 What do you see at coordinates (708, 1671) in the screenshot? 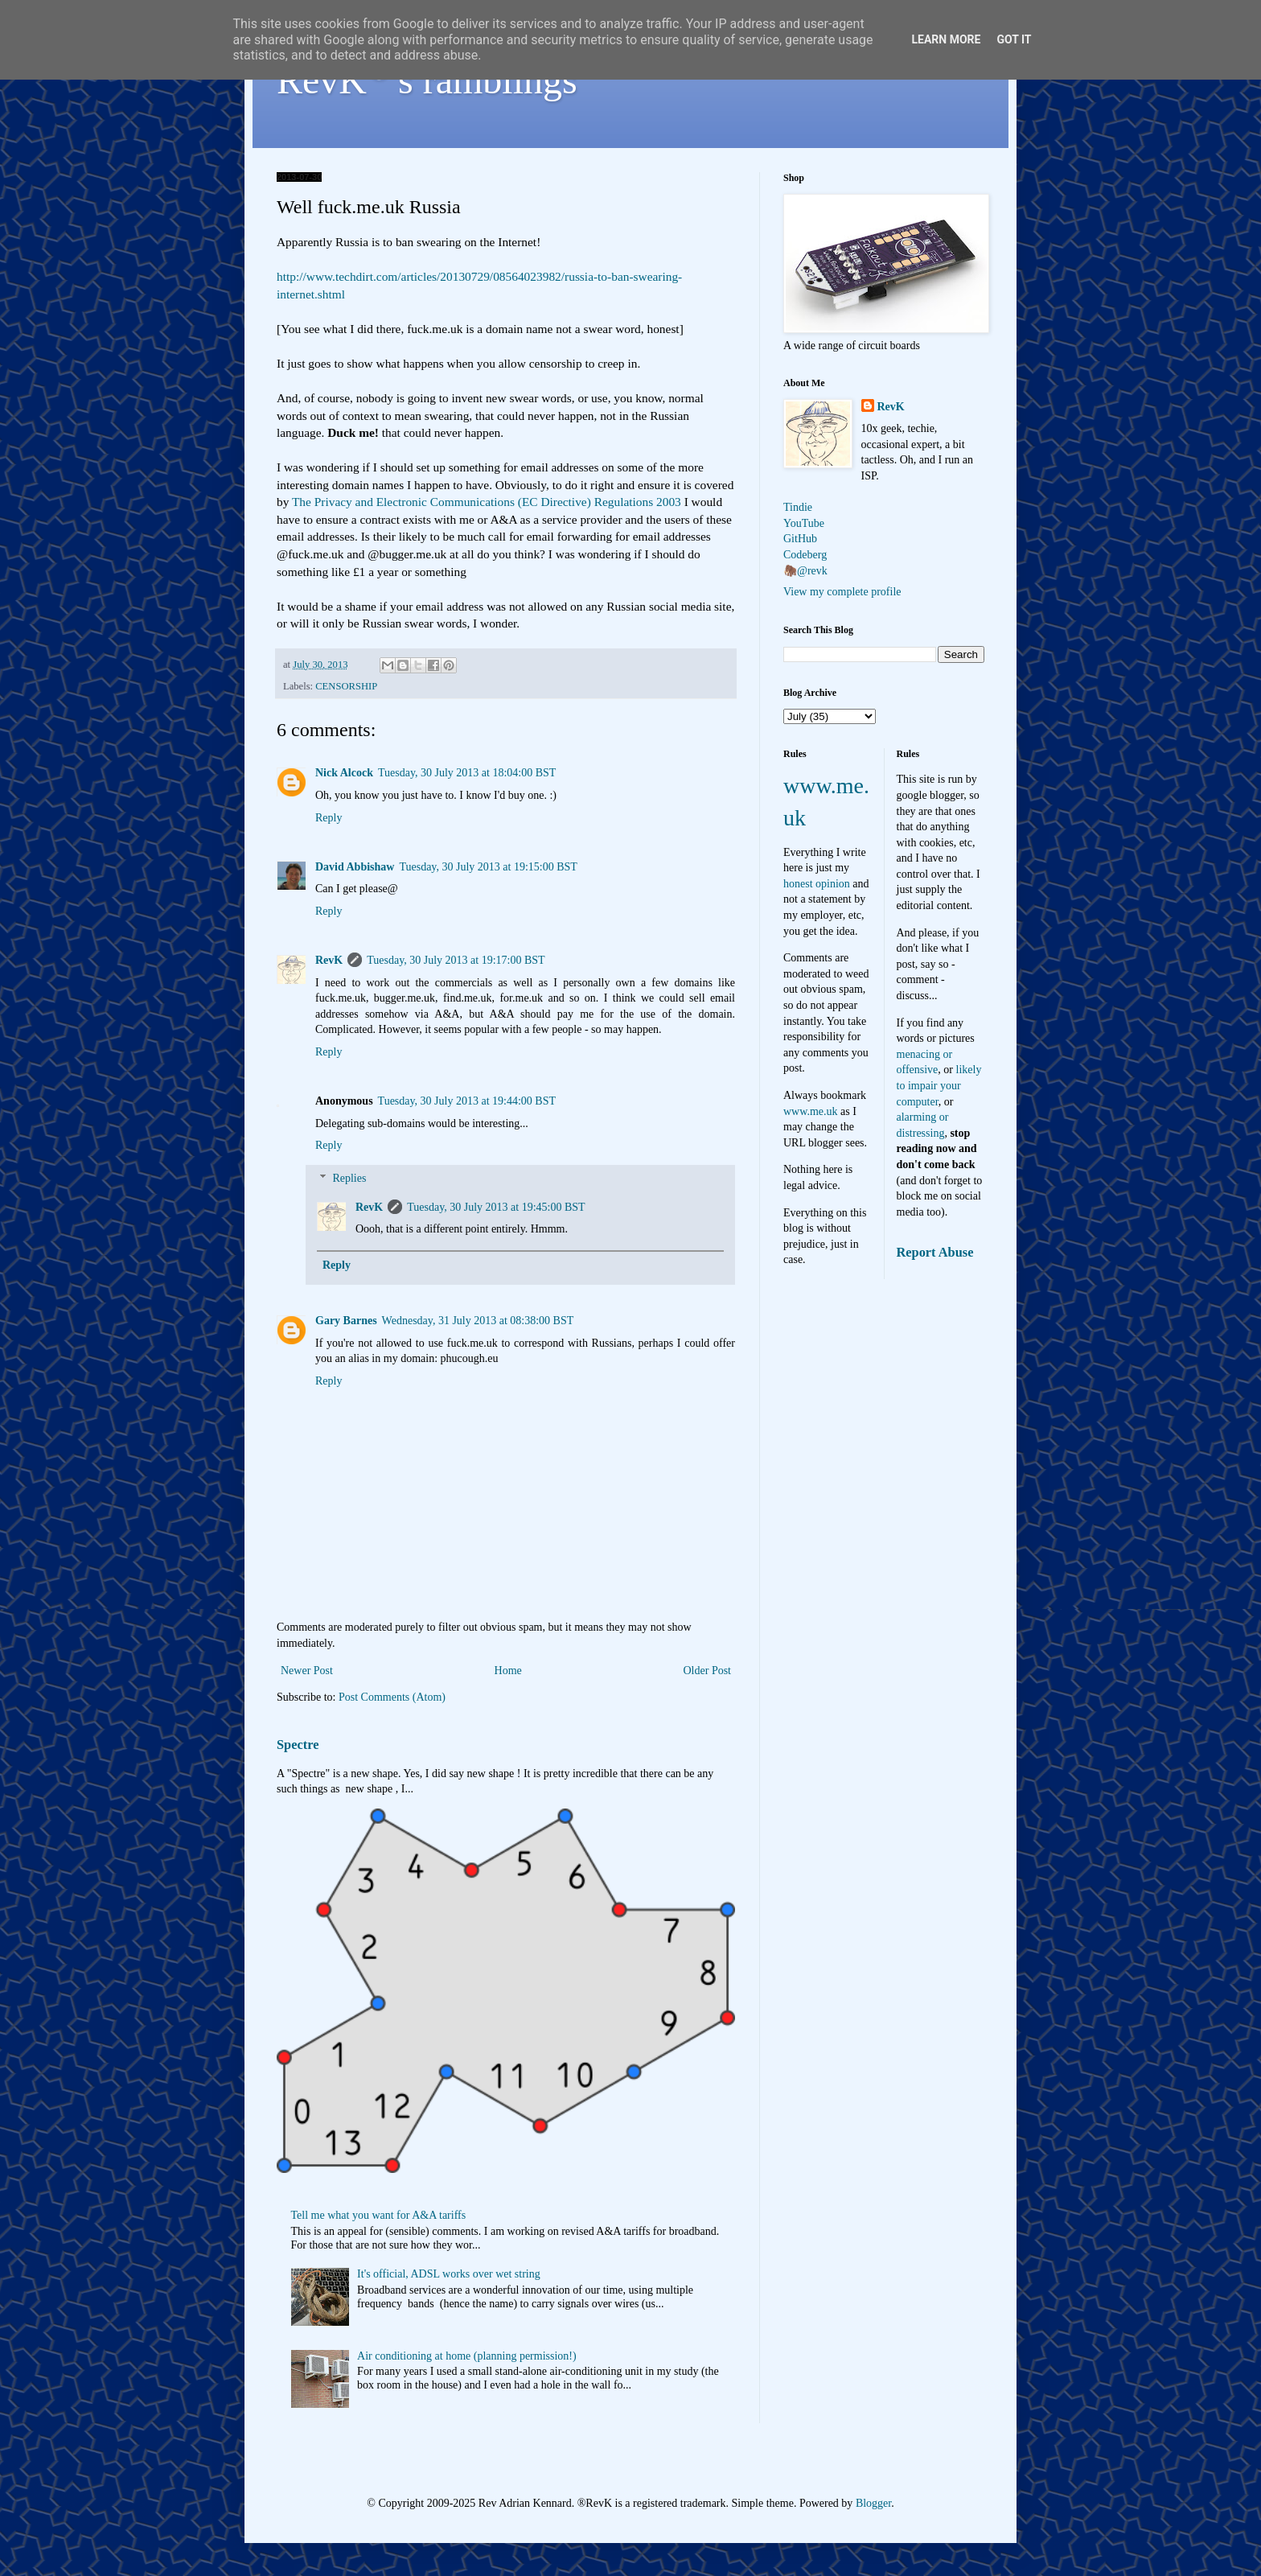
I see `Older Post` at bounding box center [708, 1671].